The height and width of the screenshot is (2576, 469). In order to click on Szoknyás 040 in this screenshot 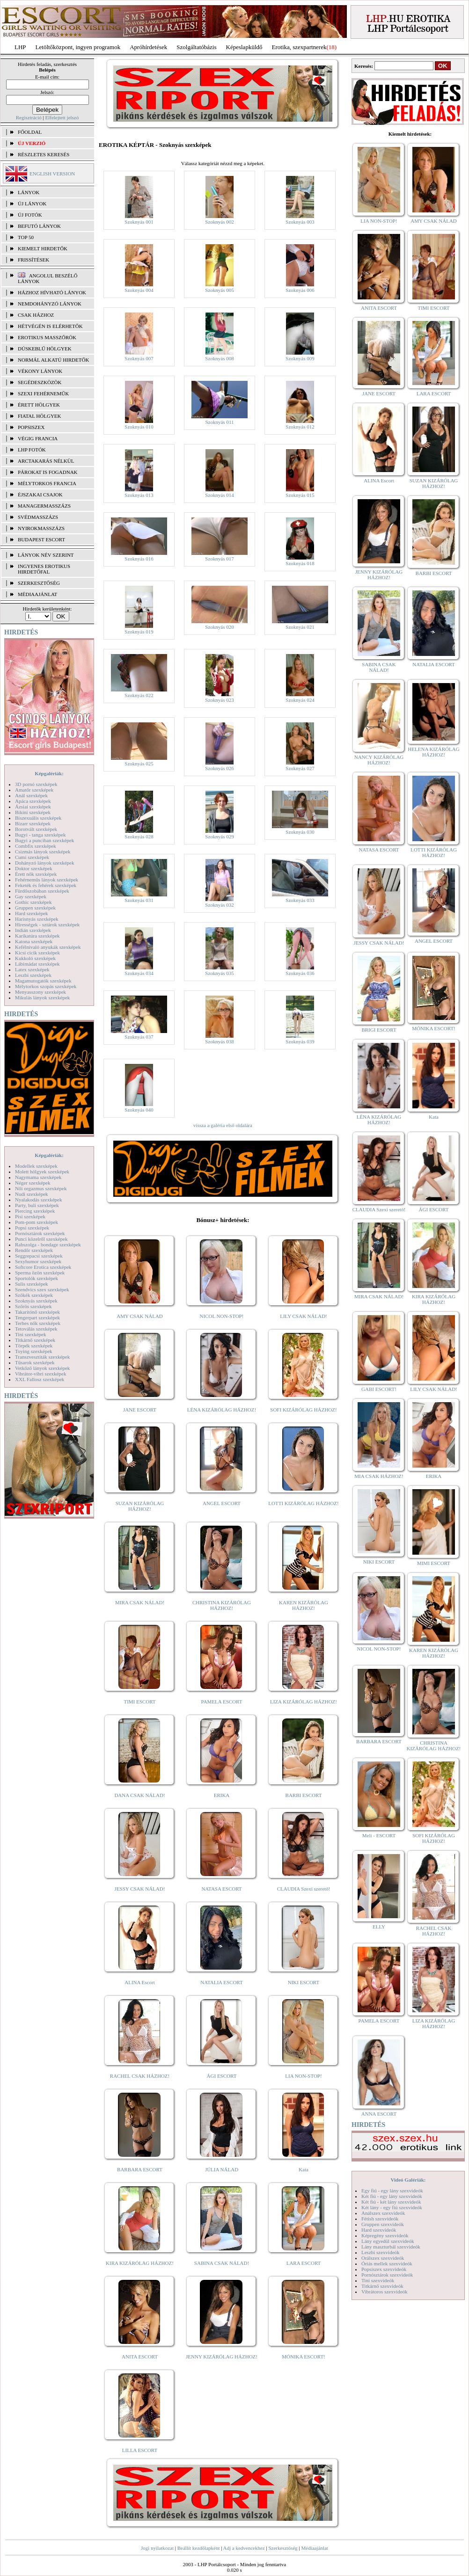, I will do `click(139, 1110)`.